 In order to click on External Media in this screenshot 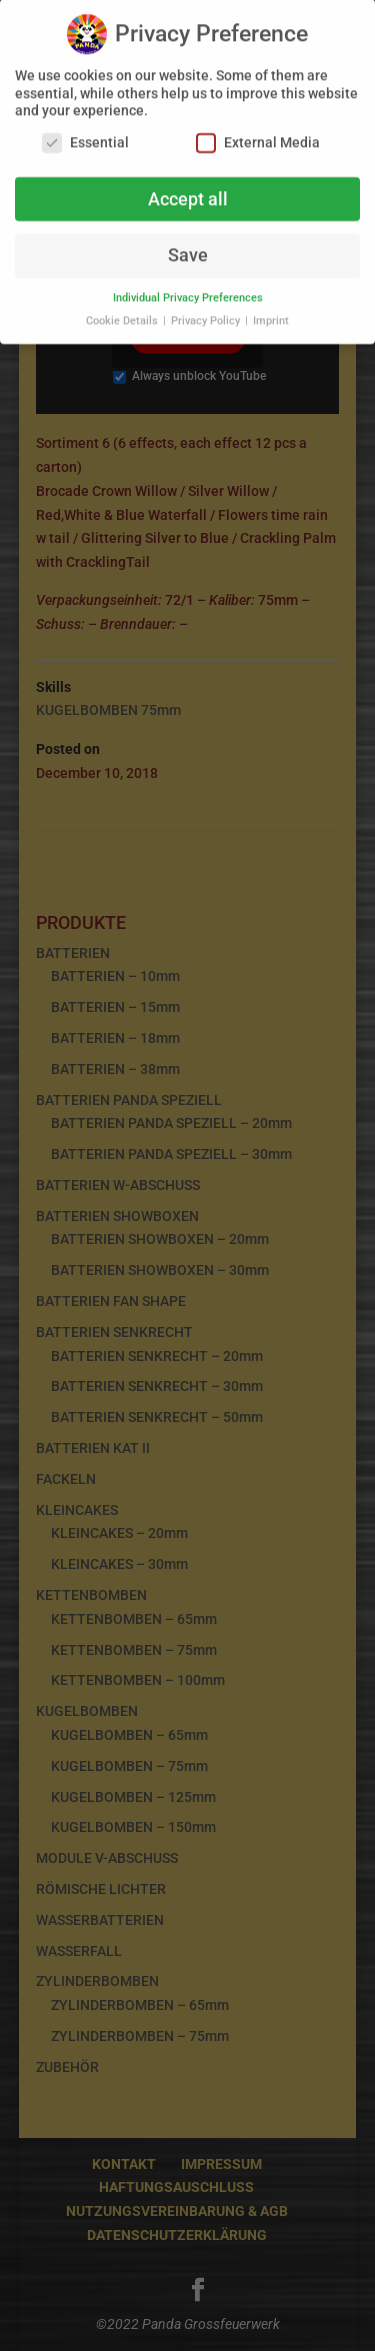, I will do `click(258, 134)`.